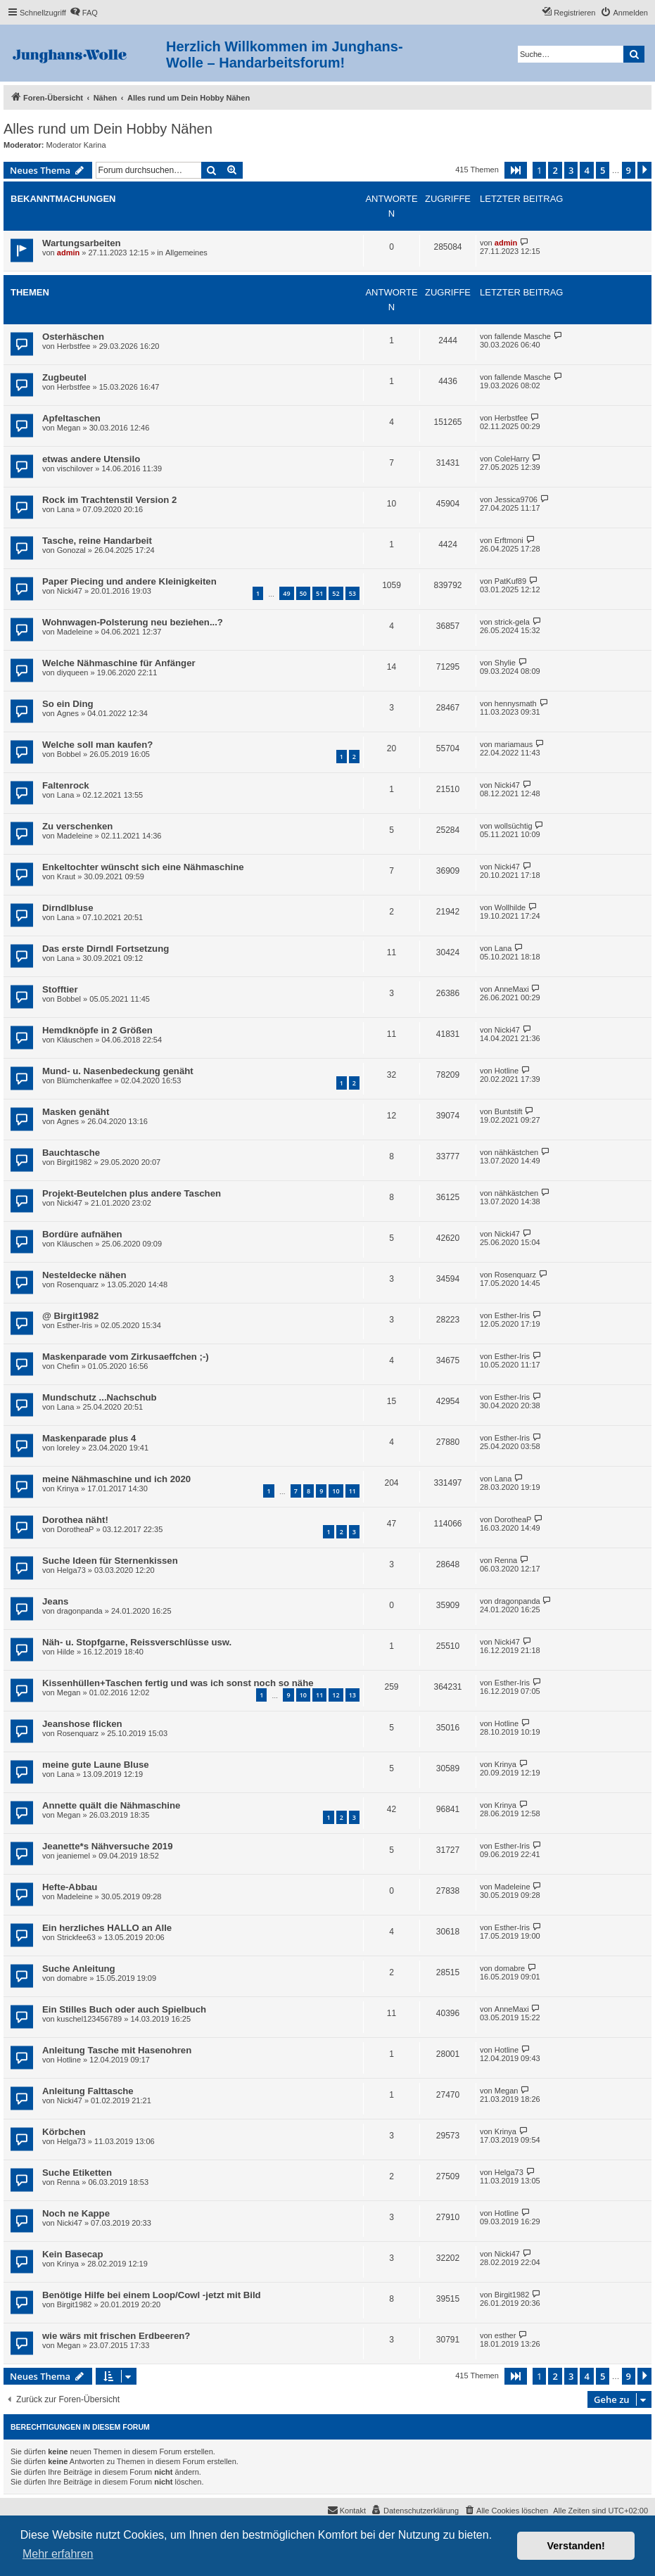 The height and width of the screenshot is (2576, 655). I want to click on Esther-Iris, so click(74, 1325).